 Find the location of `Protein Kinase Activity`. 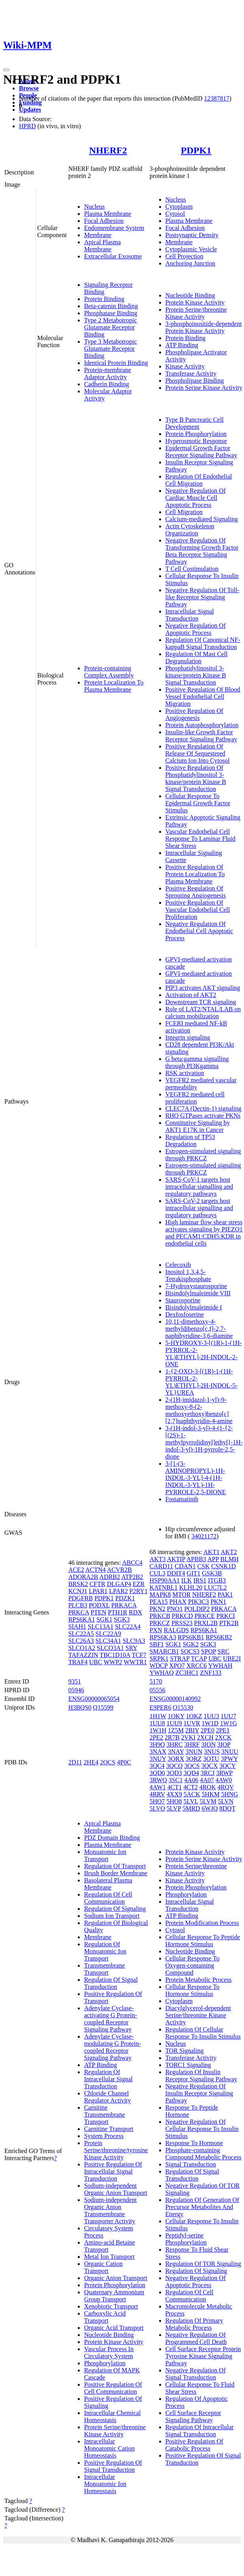

Protein Kinase Activity is located at coordinates (195, 302).